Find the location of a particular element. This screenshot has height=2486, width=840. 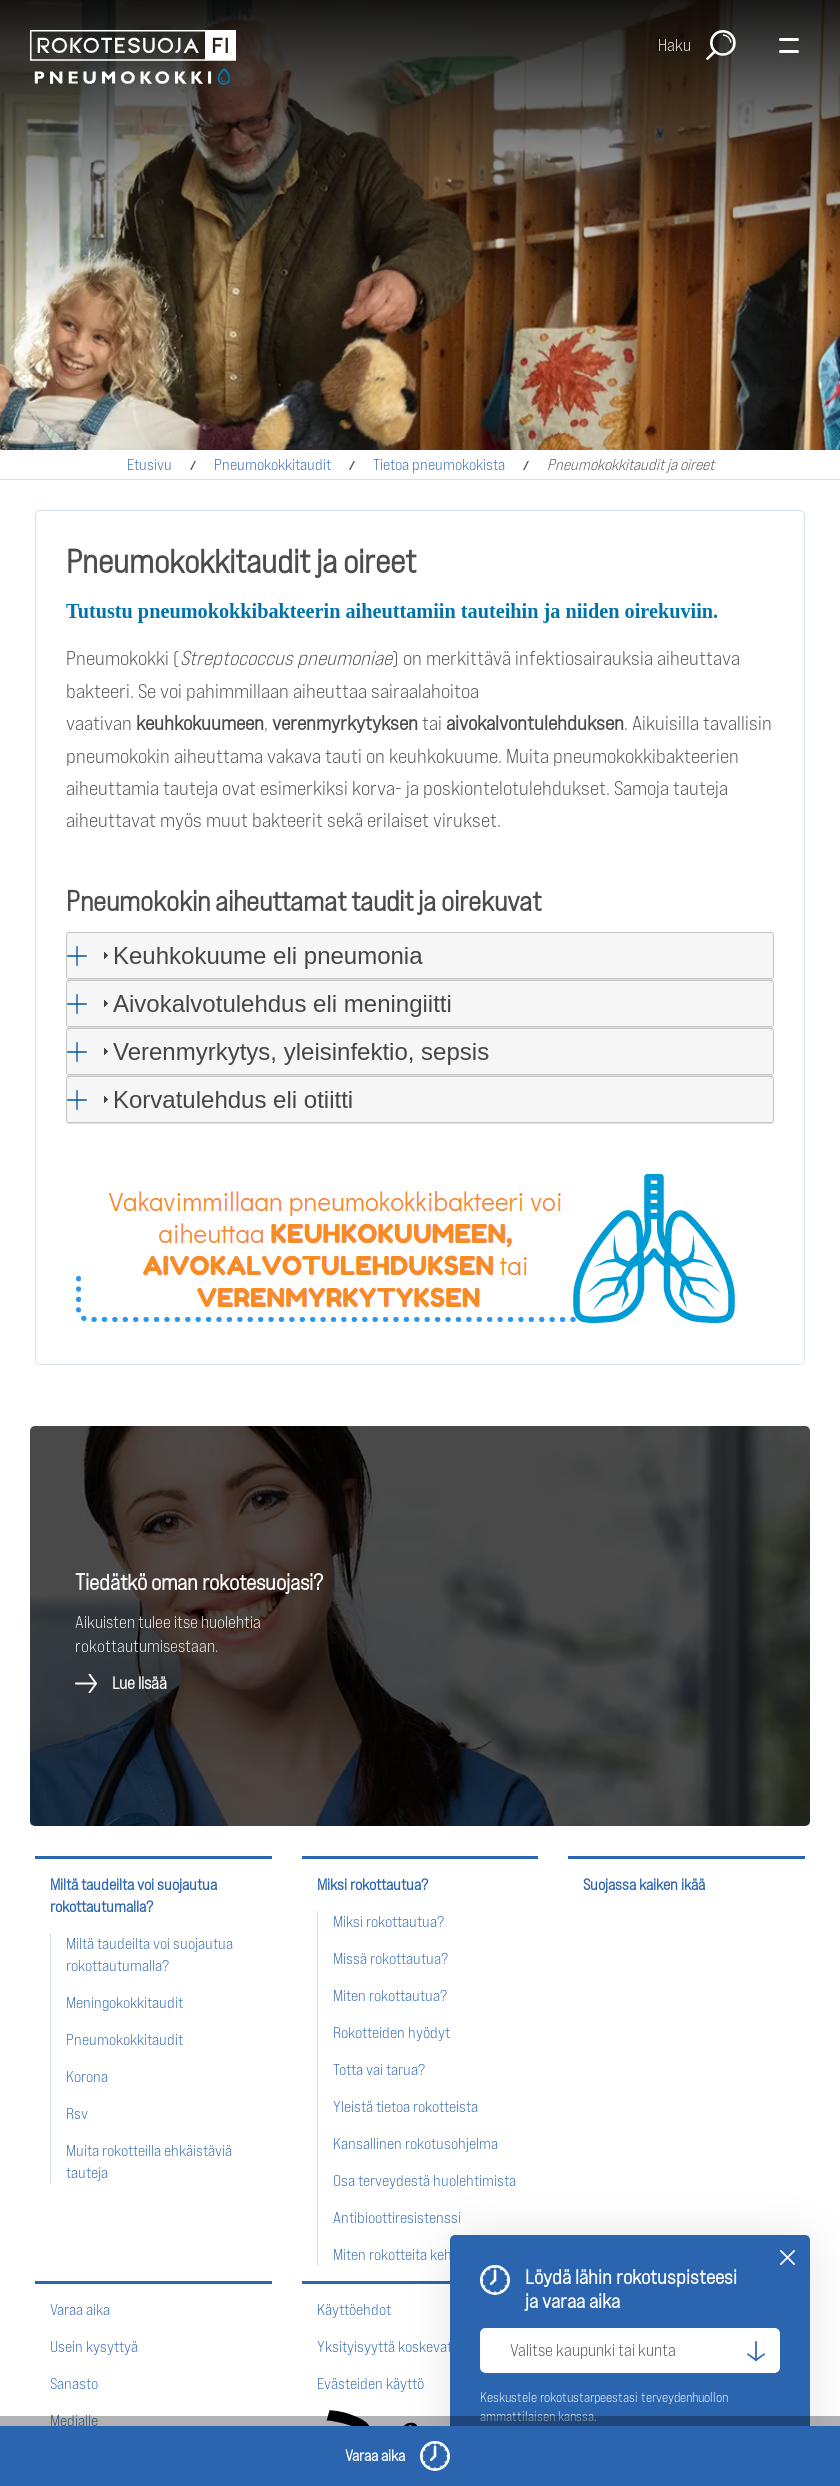

Kansallinen rokotusohjelma is located at coordinates (415, 2143).